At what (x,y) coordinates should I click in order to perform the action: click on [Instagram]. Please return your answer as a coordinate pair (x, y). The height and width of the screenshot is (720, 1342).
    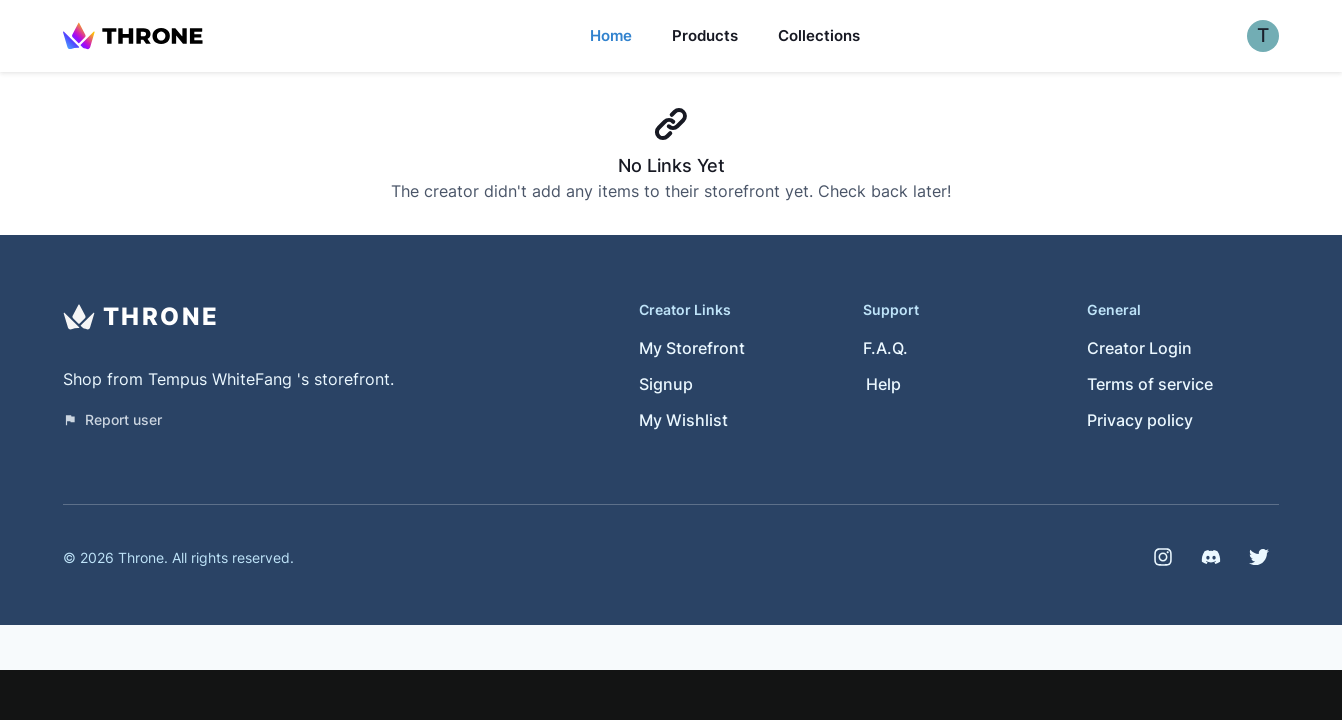
    Looking at the image, I should click on (1163, 557).